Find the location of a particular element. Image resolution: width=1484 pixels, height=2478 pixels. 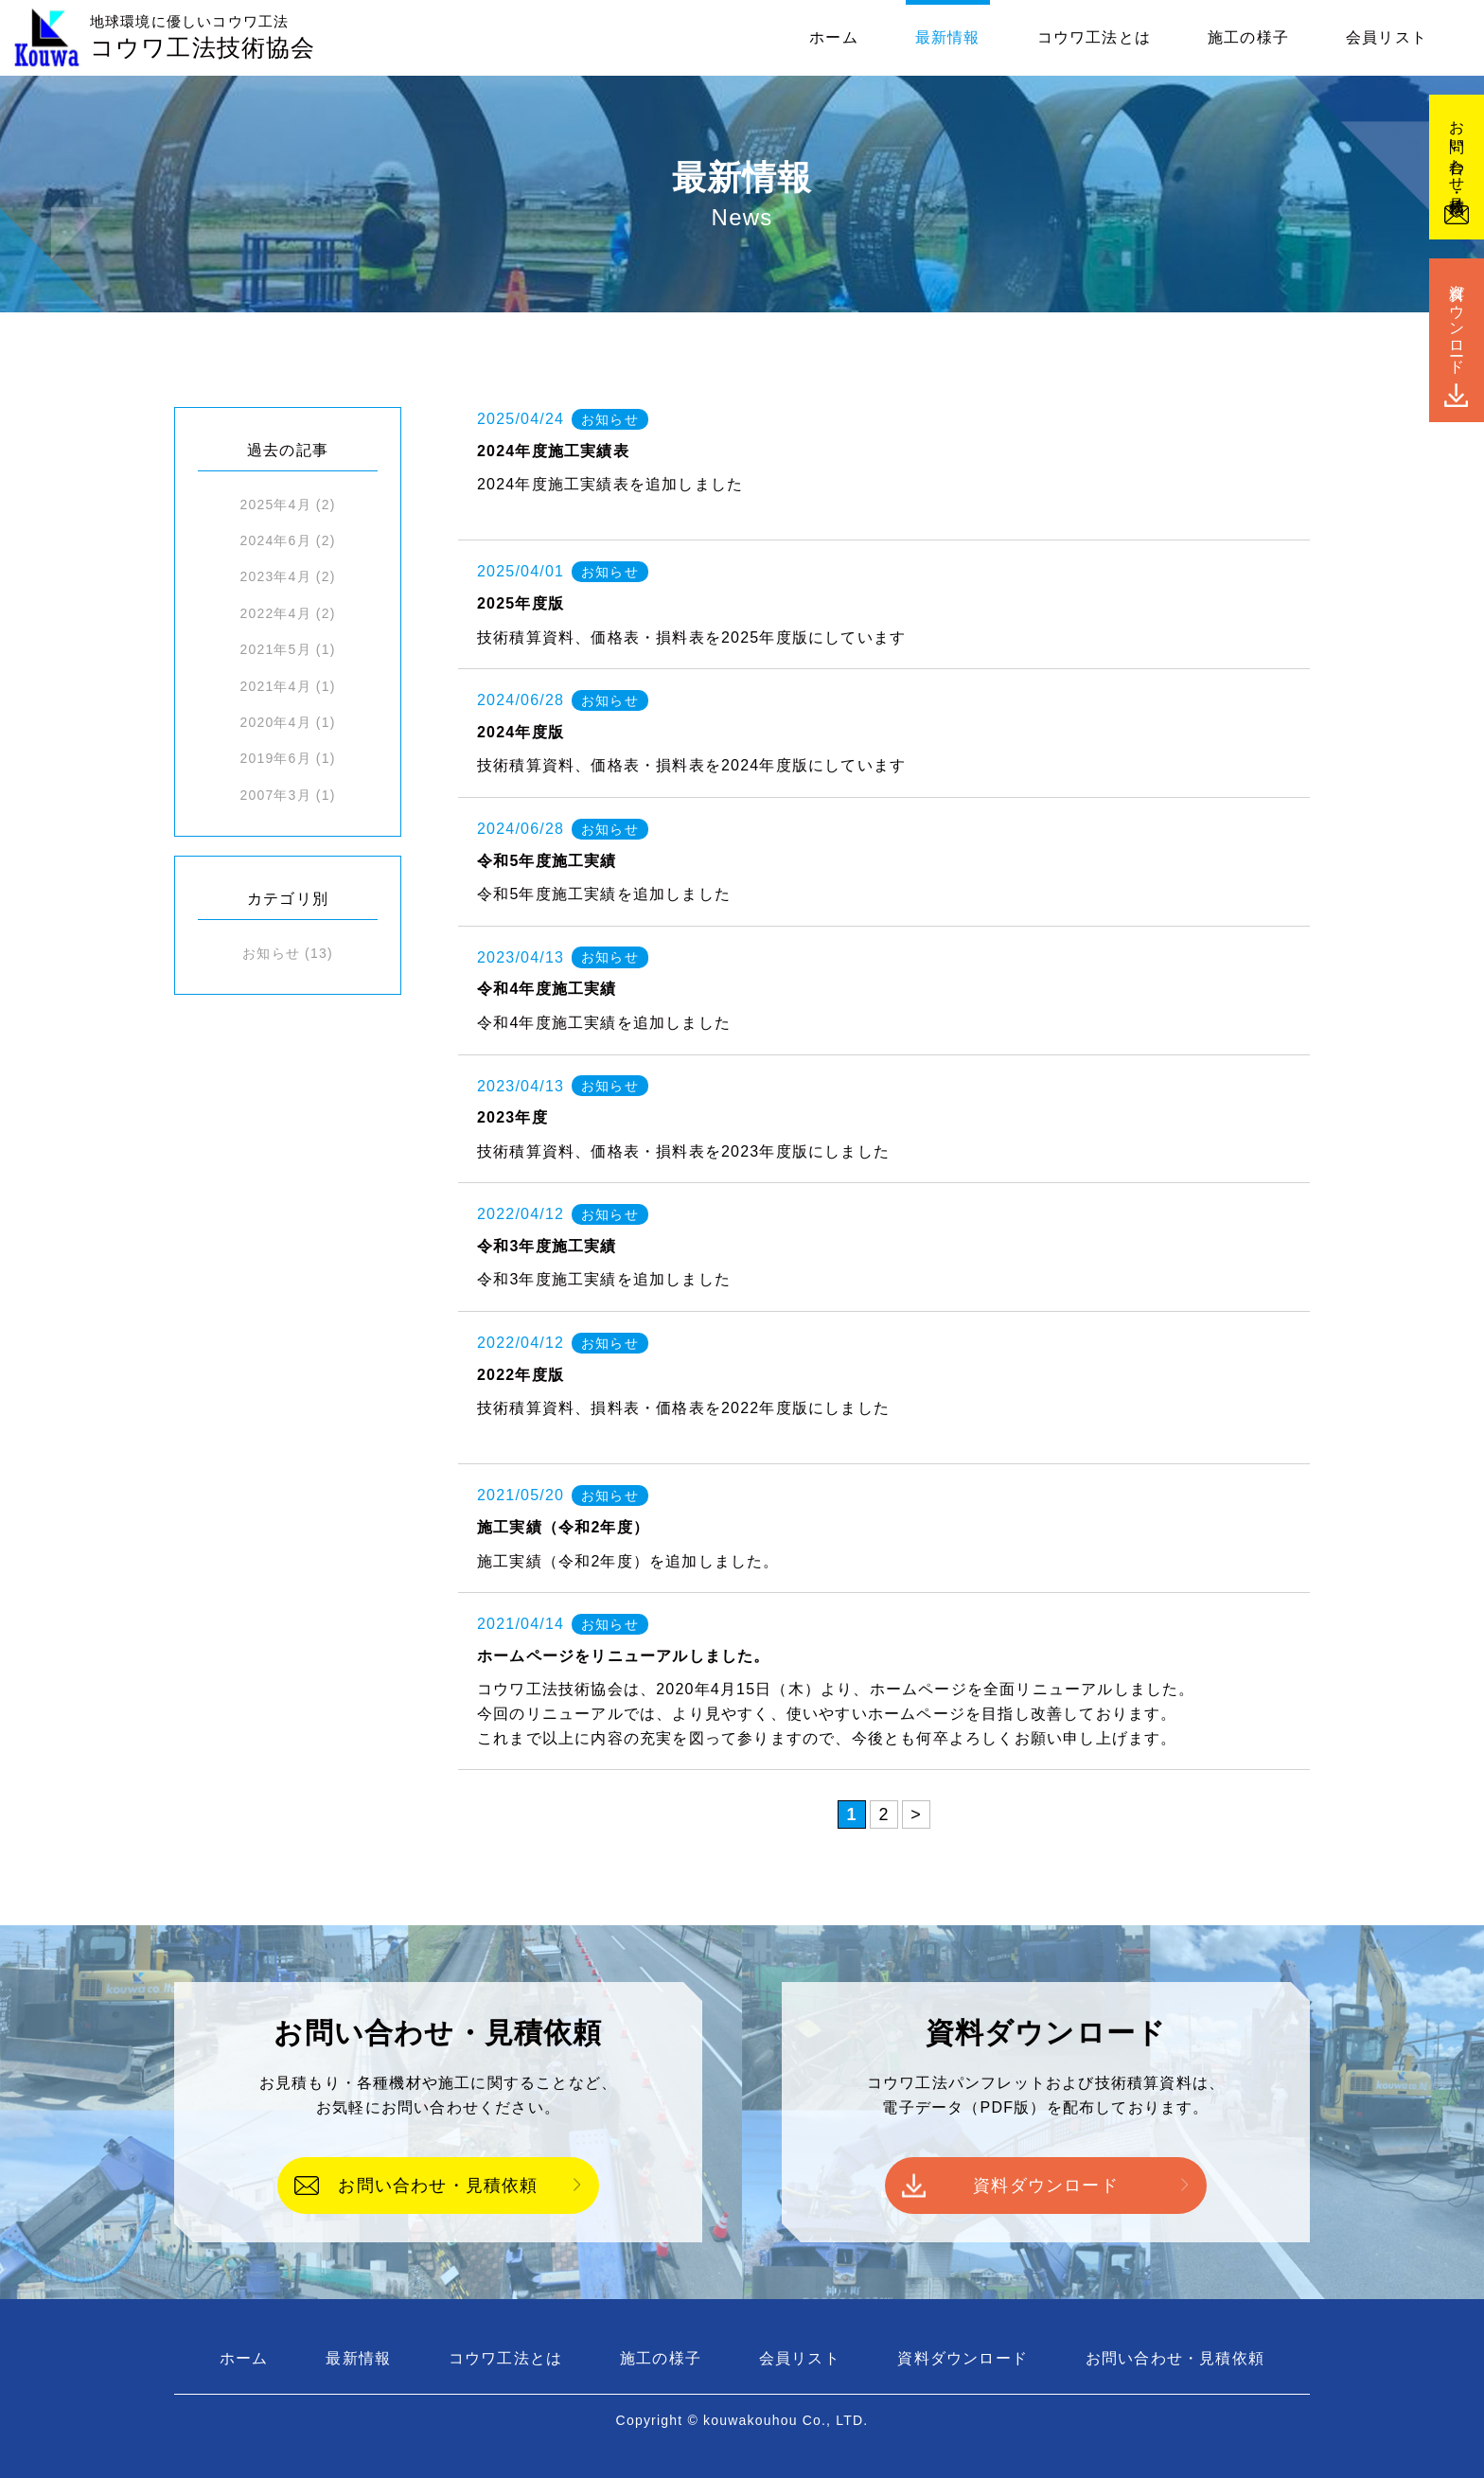

2007年3月 is located at coordinates (274, 795).